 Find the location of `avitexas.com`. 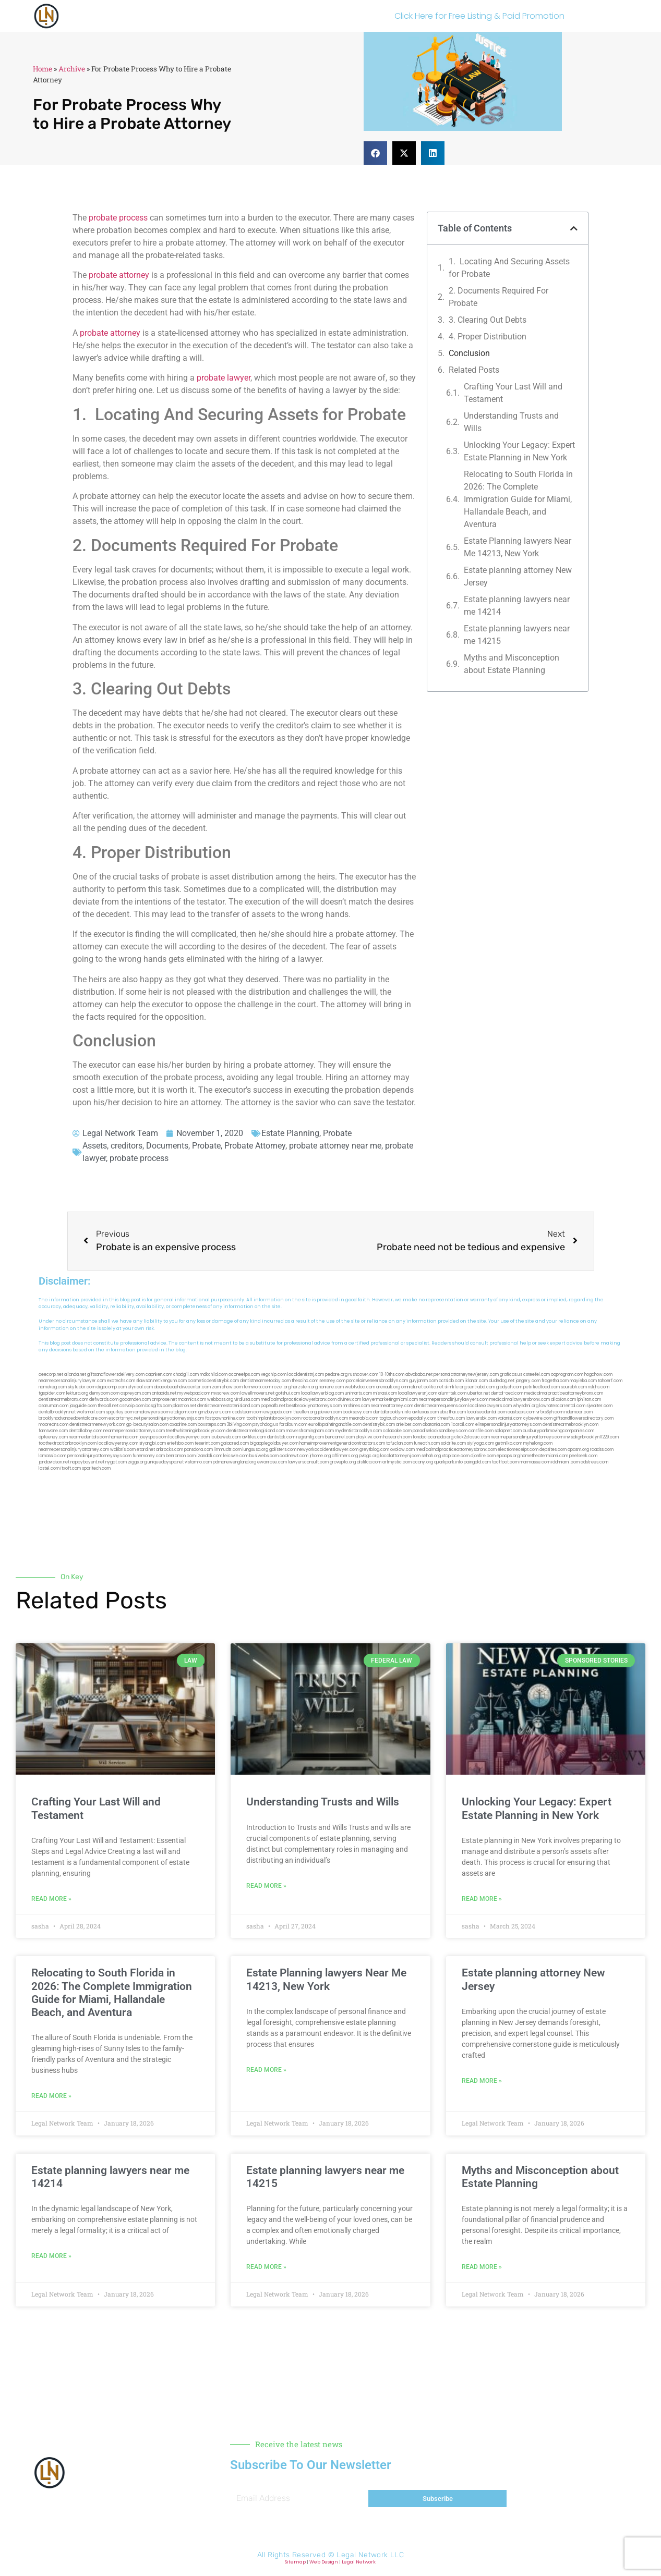

avitexas.com is located at coordinates (425, 1412).